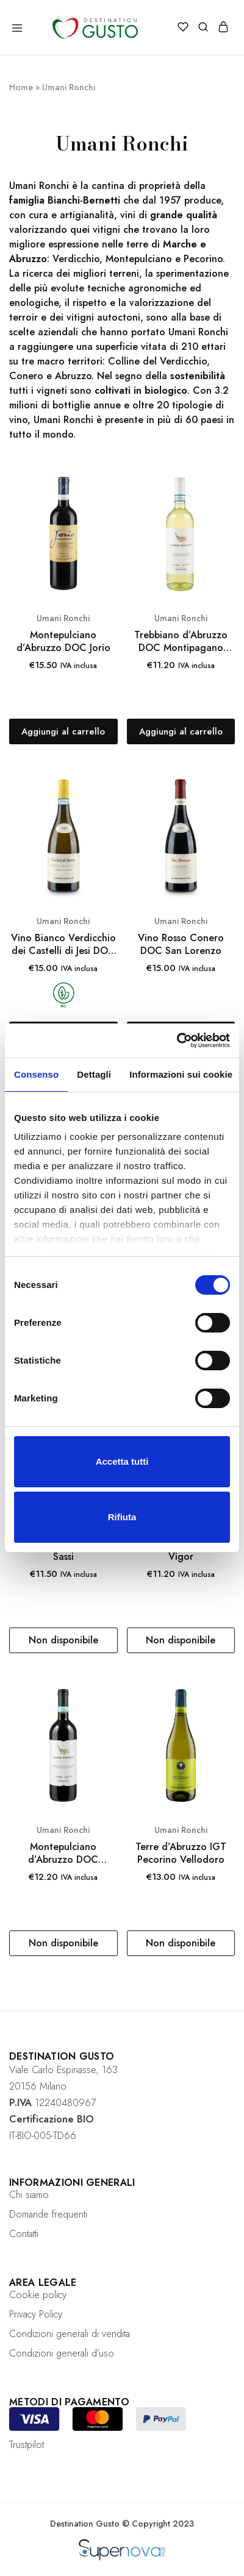 The width and height of the screenshot is (244, 2576). I want to click on [Aggiungi “Trebbiano d’Abruzzo DOC Montipagano Biologico” al tuo carrello], so click(181, 731).